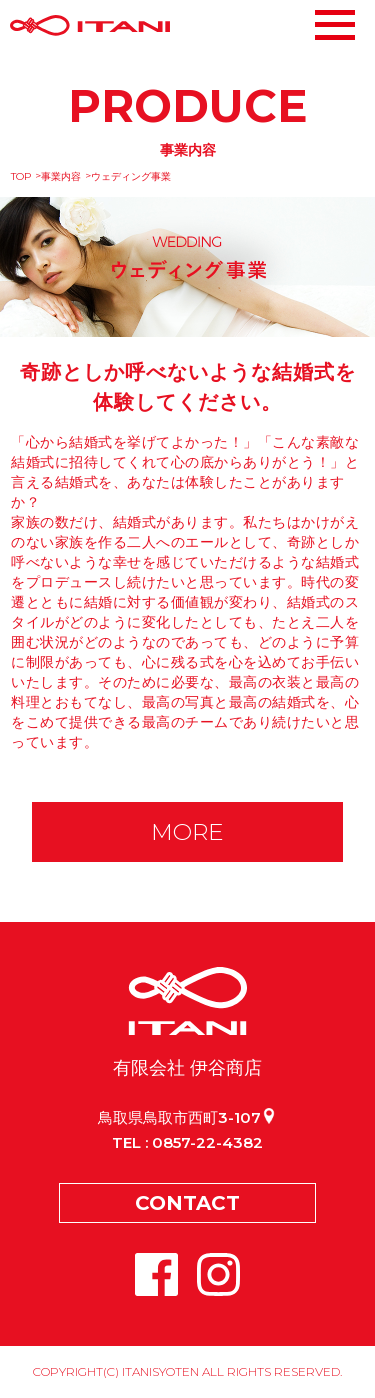 This screenshot has width=375, height=1398. What do you see at coordinates (187, 1117) in the screenshot?
I see `鳥取県鳥取市西町` at bounding box center [187, 1117].